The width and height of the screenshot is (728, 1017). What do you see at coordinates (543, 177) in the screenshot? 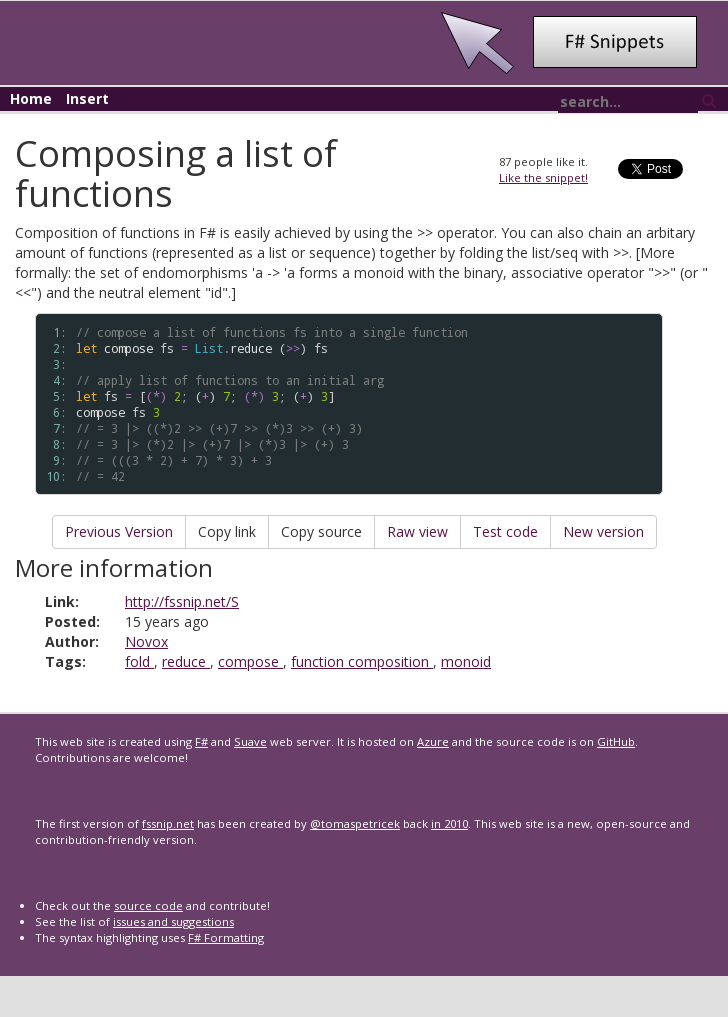
I see `Like the snippet!` at bounding box center [543, 177].